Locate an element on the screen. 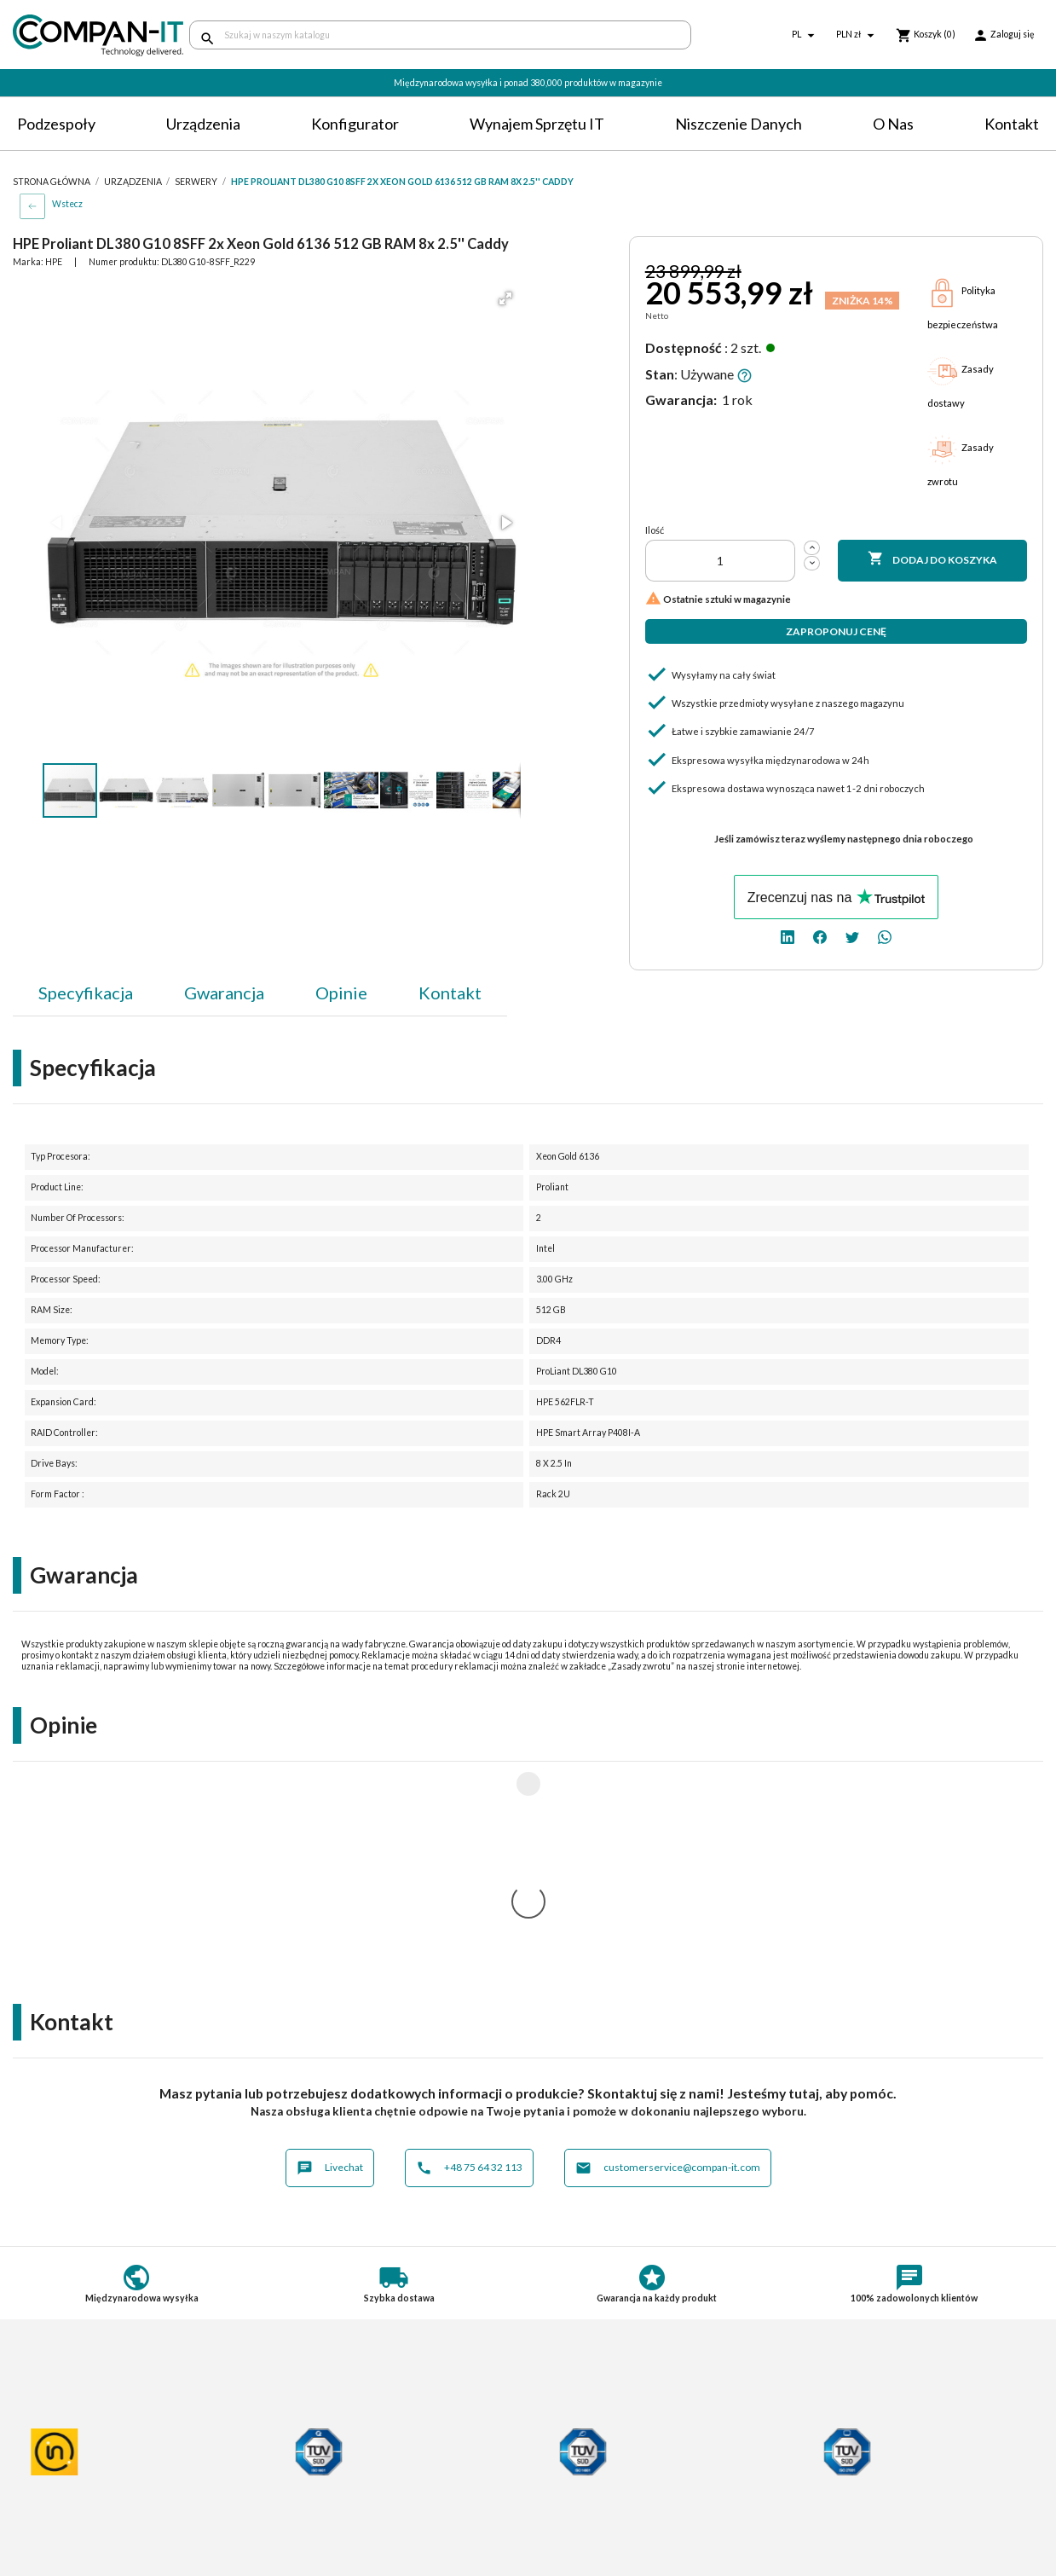  Specyfikacja is located at coordinates (85, 992).